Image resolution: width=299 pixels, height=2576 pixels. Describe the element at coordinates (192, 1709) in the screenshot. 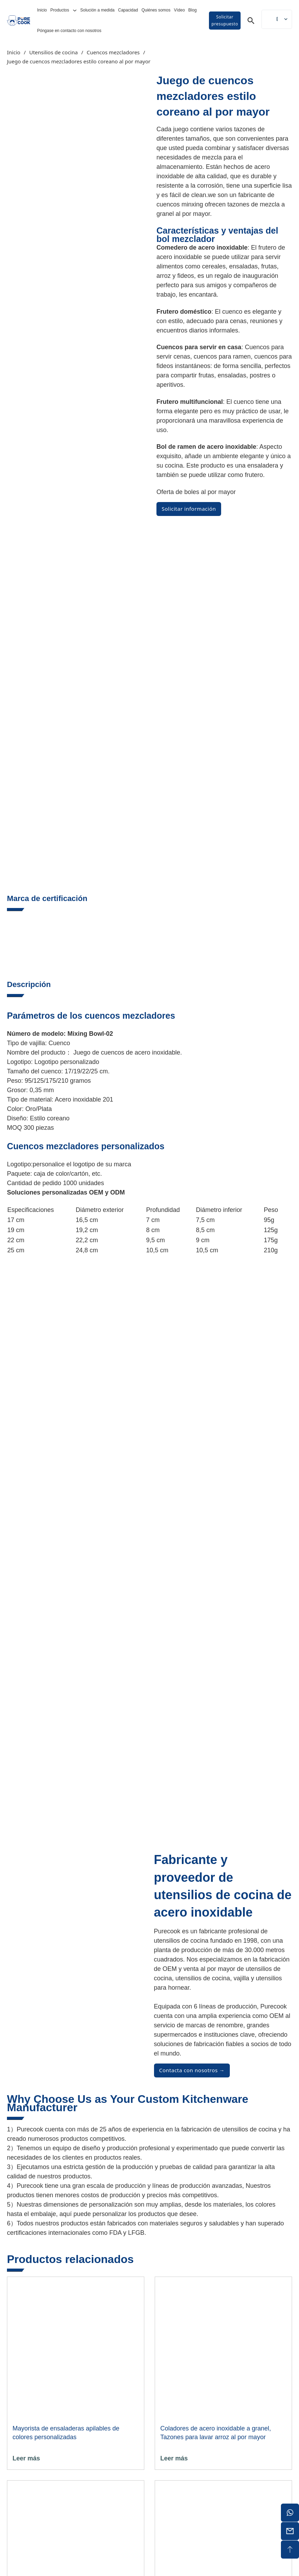

I see `Contacta con nosotros →` at that location.